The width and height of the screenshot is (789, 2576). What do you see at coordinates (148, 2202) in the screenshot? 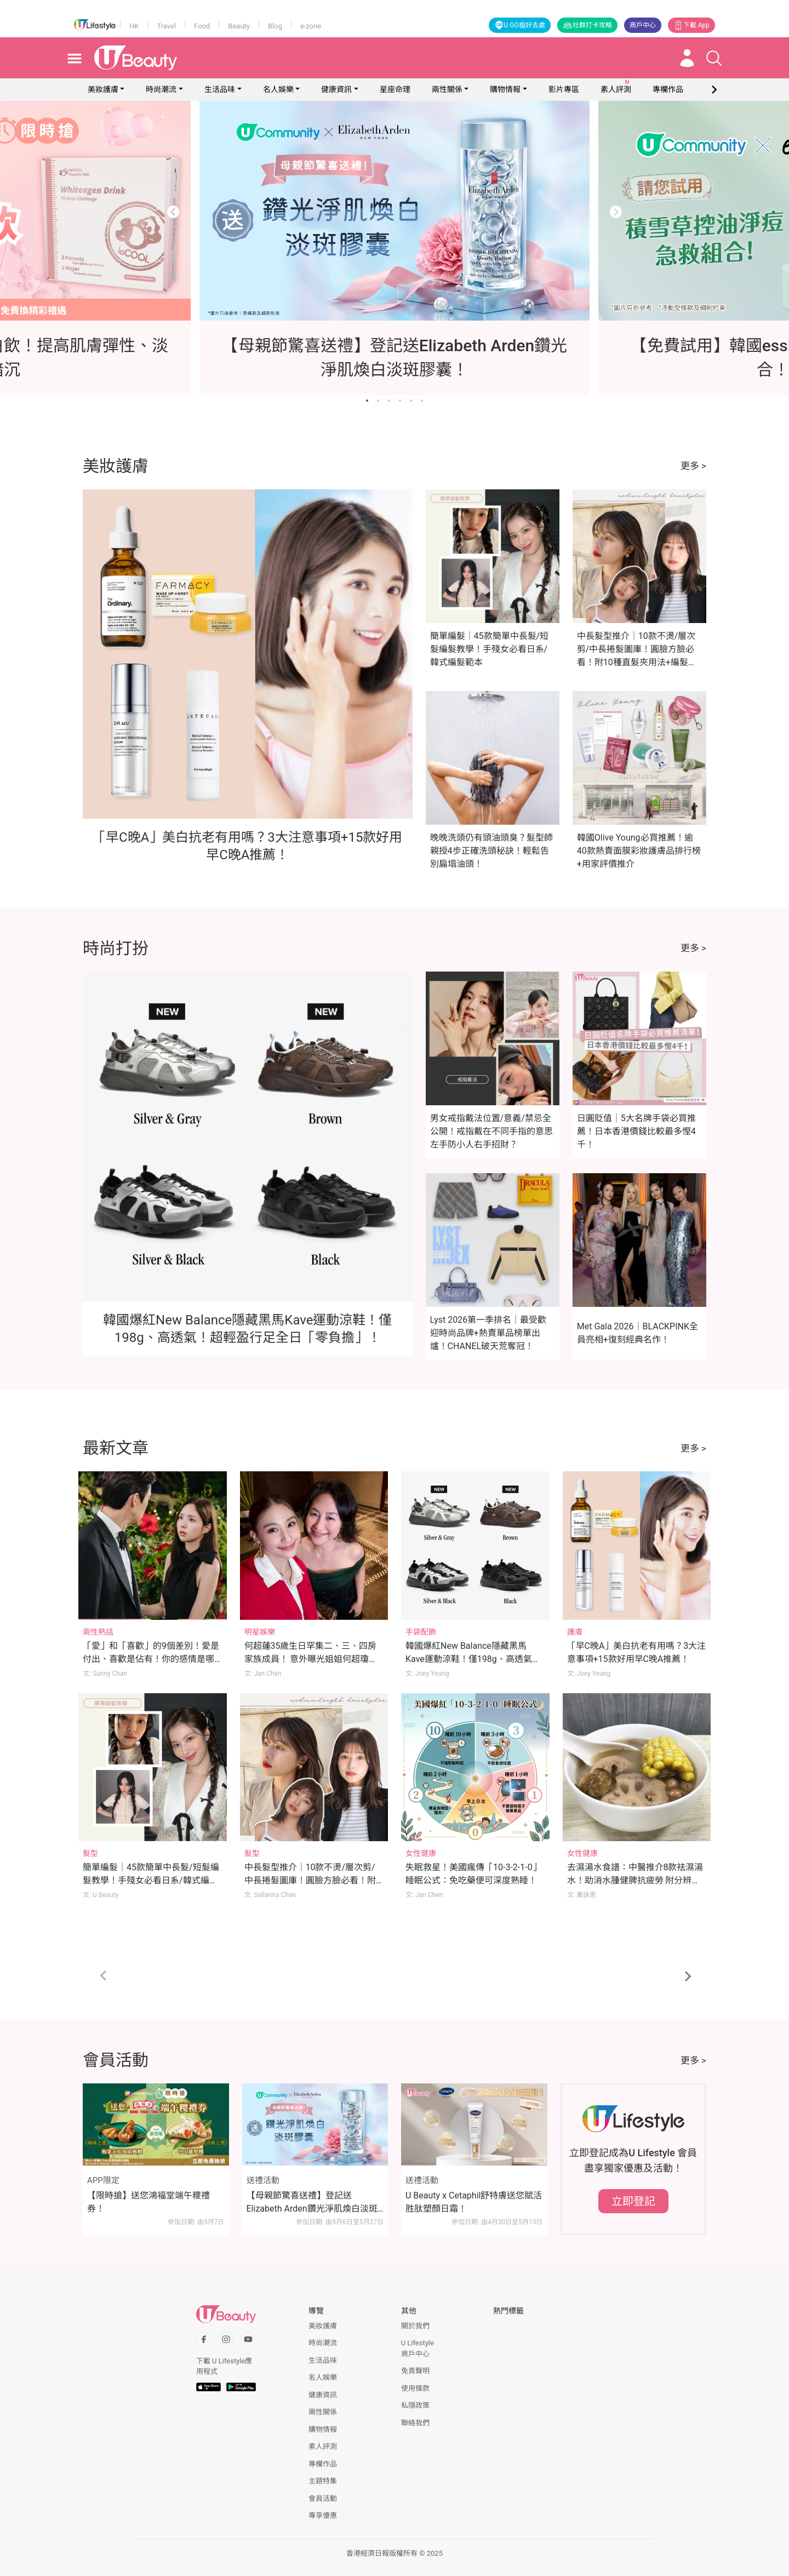
I see `【限時搶】送您鴻福堂端午糭禮券！` at bounding box center [148, 2202].